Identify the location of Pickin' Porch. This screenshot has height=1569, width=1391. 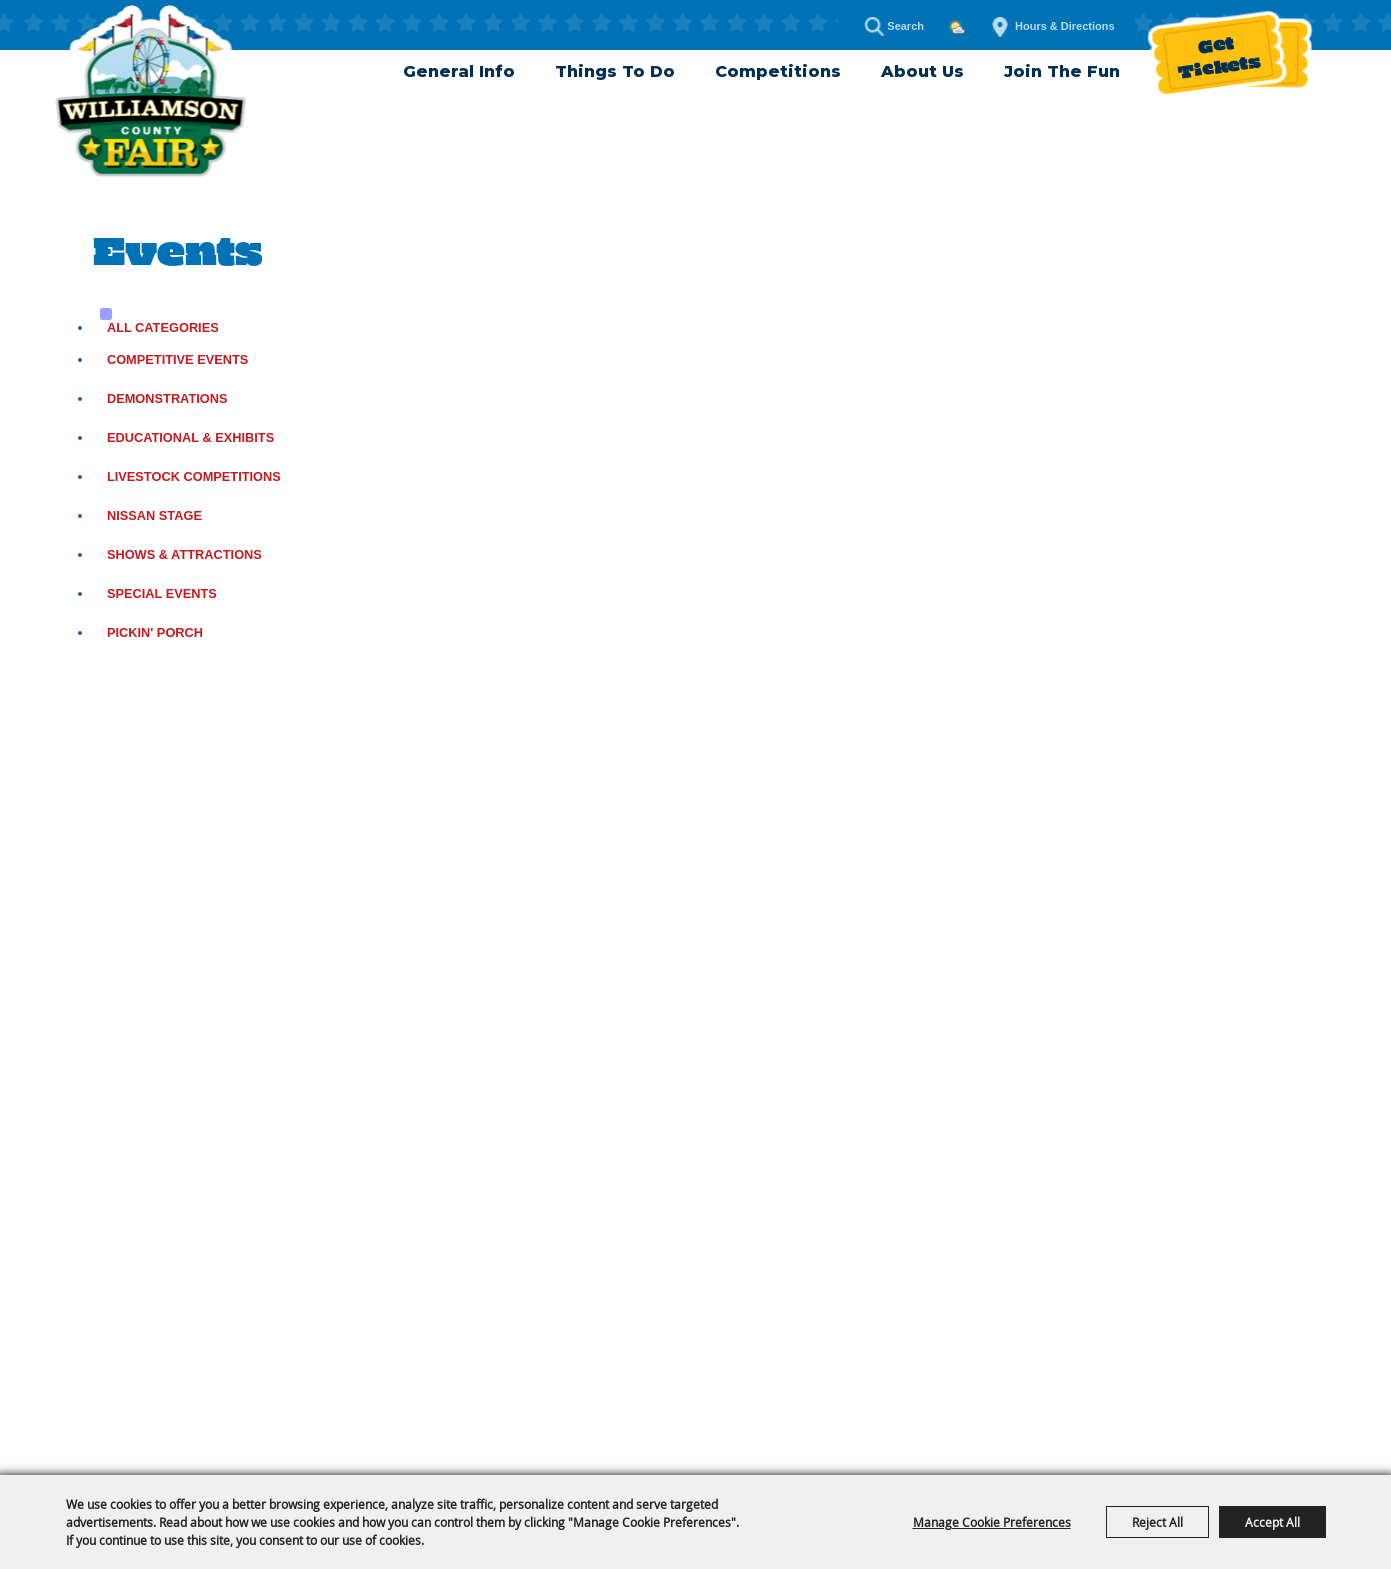
(155, 632).